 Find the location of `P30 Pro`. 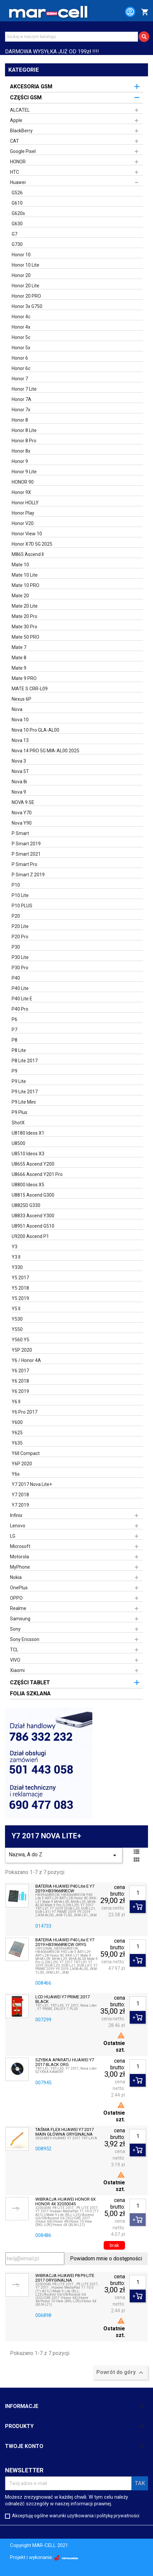

P30 Pro is located at coordinates (20, 967).